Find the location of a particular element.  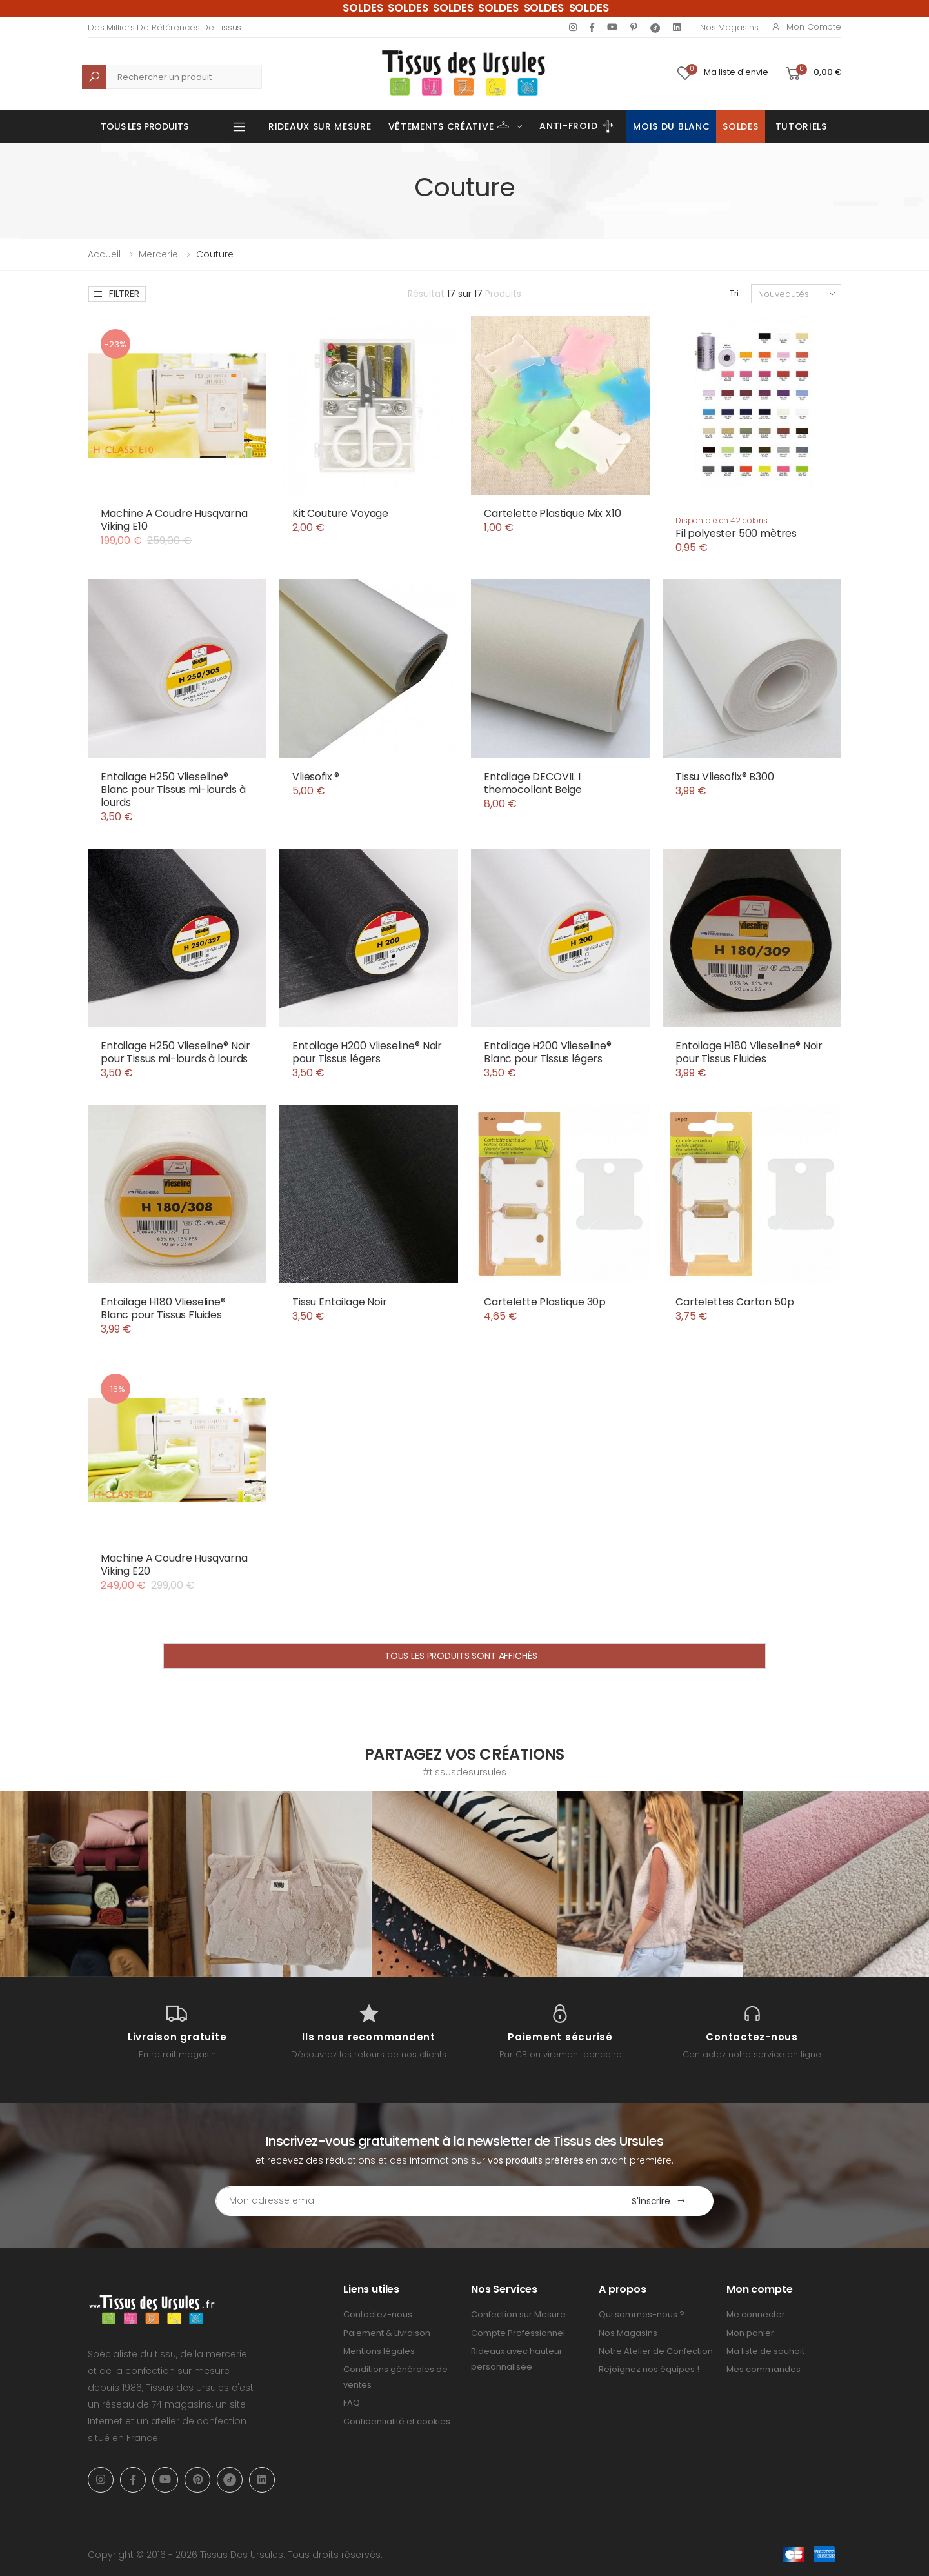

Filtrer is located at coordinates (116, 293).